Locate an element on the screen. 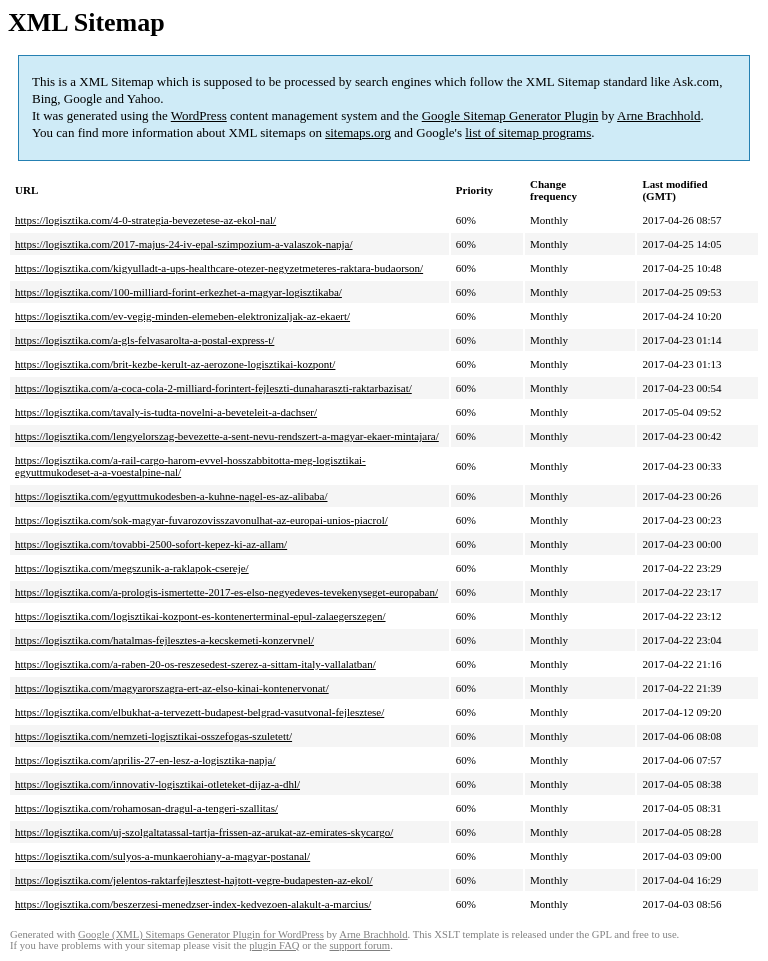 This screenshot has height=961, width=768. support forum is located at coordinates (359, 945).